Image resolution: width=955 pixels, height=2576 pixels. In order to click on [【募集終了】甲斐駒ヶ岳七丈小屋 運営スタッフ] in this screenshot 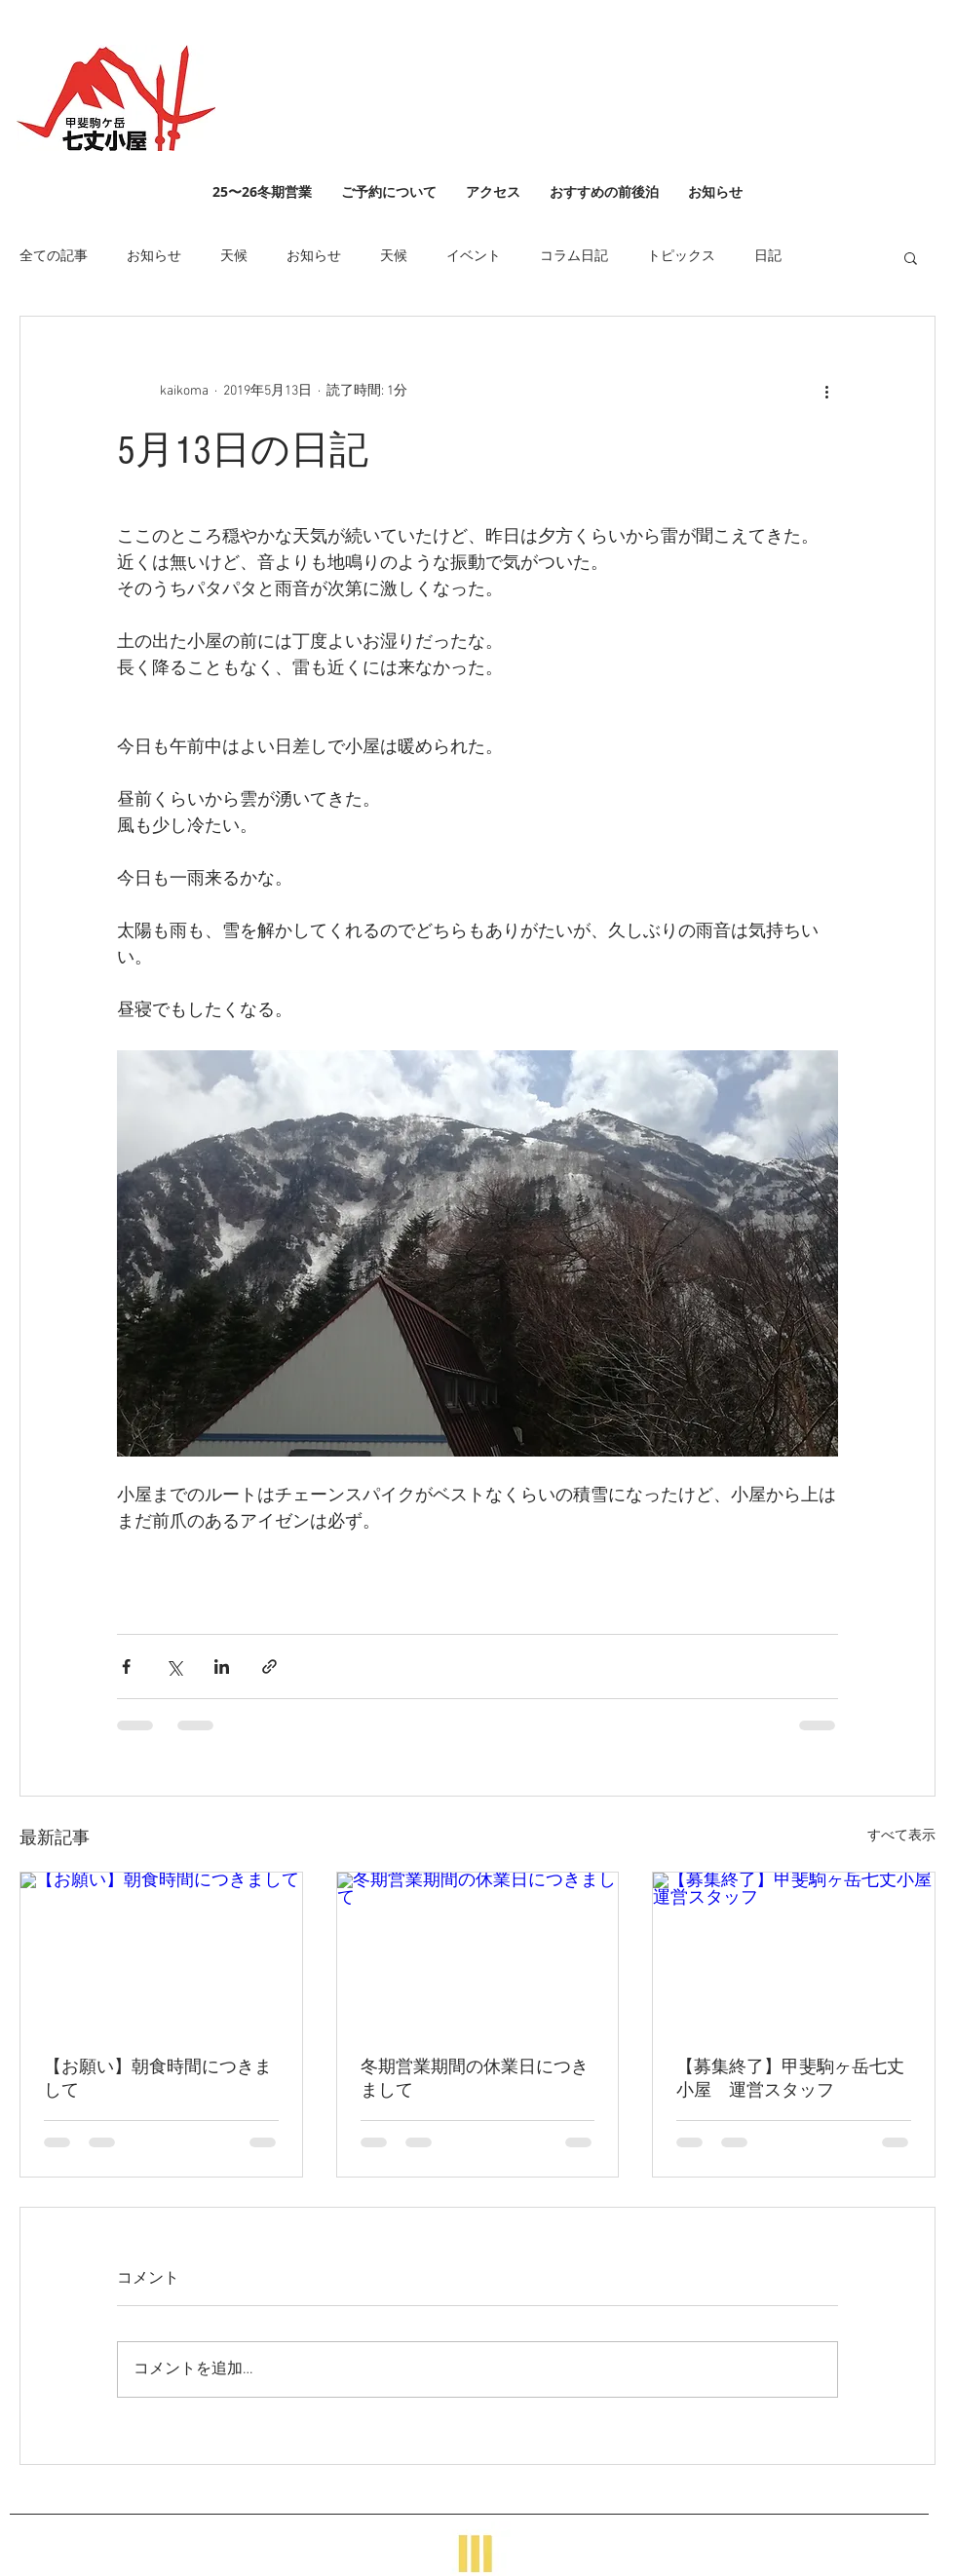, I will do `click(794, 1951)`.